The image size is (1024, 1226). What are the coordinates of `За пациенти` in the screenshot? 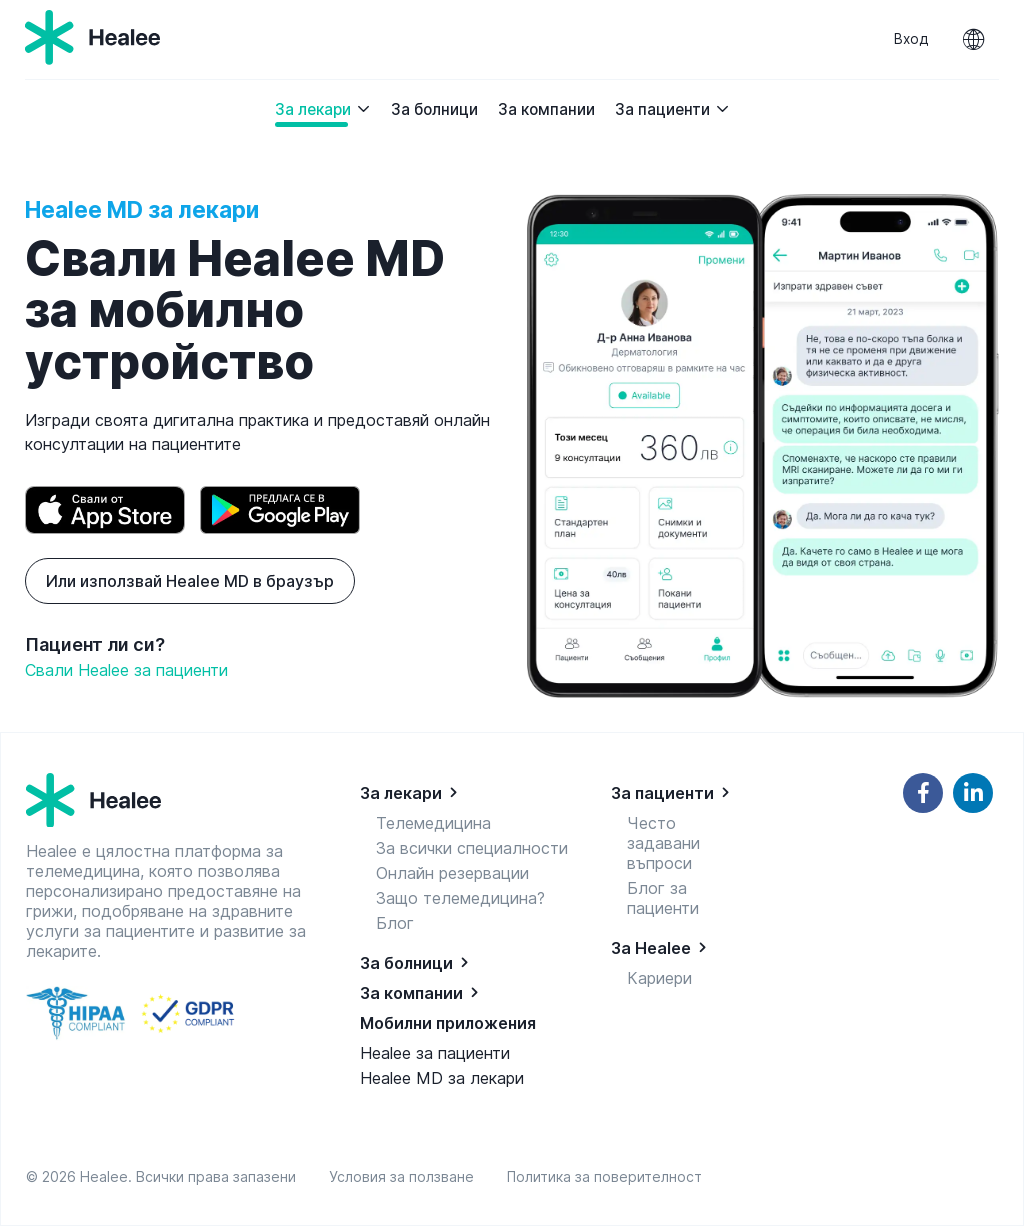 It's located at (672, 109).